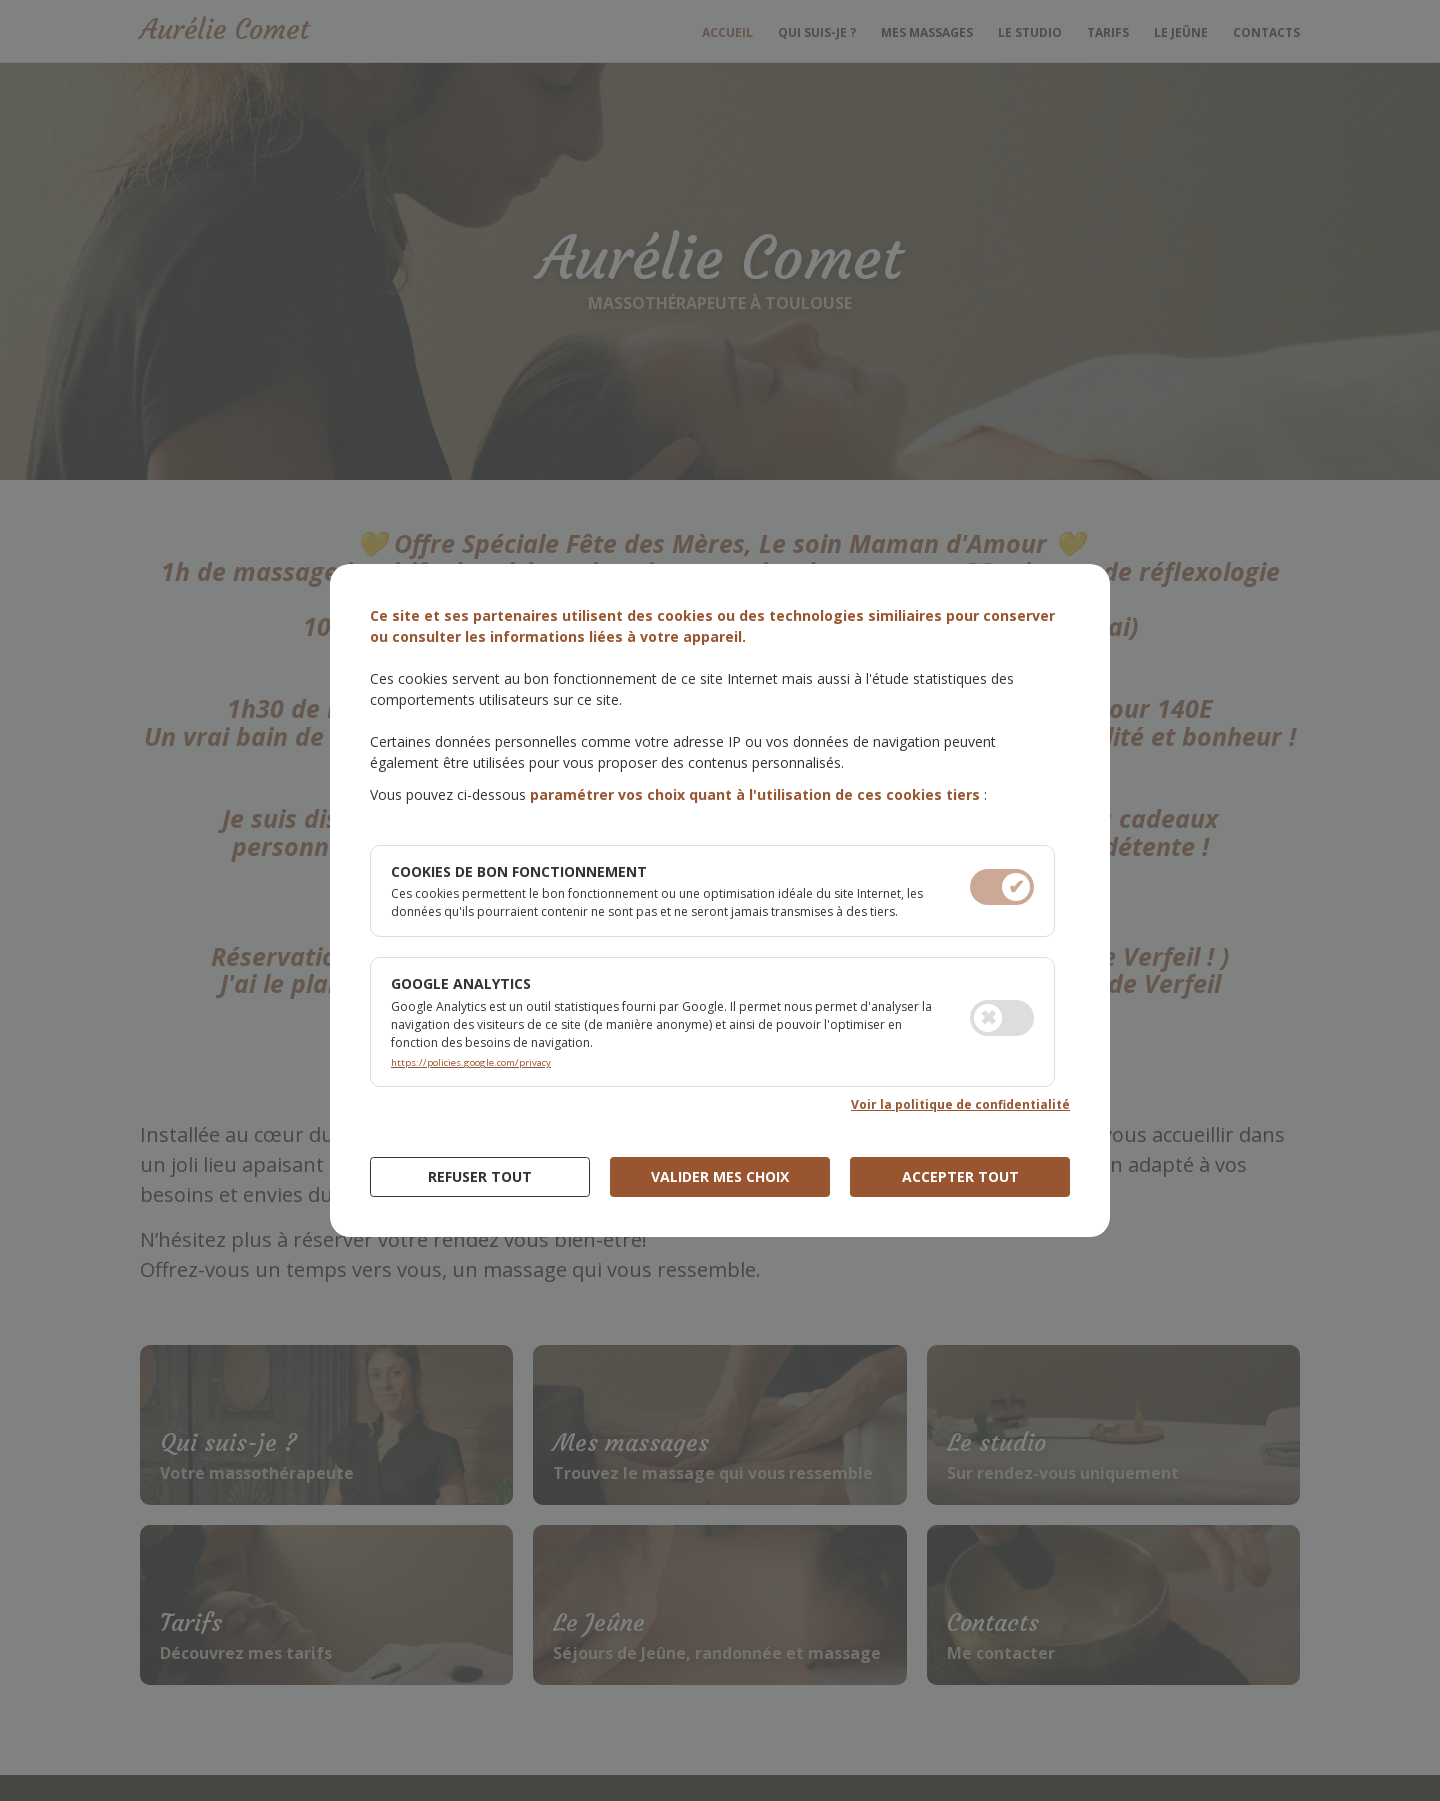 This screenshot has width=1440, height=1801. What do you see at coordinates (960, 1104) in the screenshot?
I see `Voir la politique de confidentialité` at bounding box center [960, 1104].